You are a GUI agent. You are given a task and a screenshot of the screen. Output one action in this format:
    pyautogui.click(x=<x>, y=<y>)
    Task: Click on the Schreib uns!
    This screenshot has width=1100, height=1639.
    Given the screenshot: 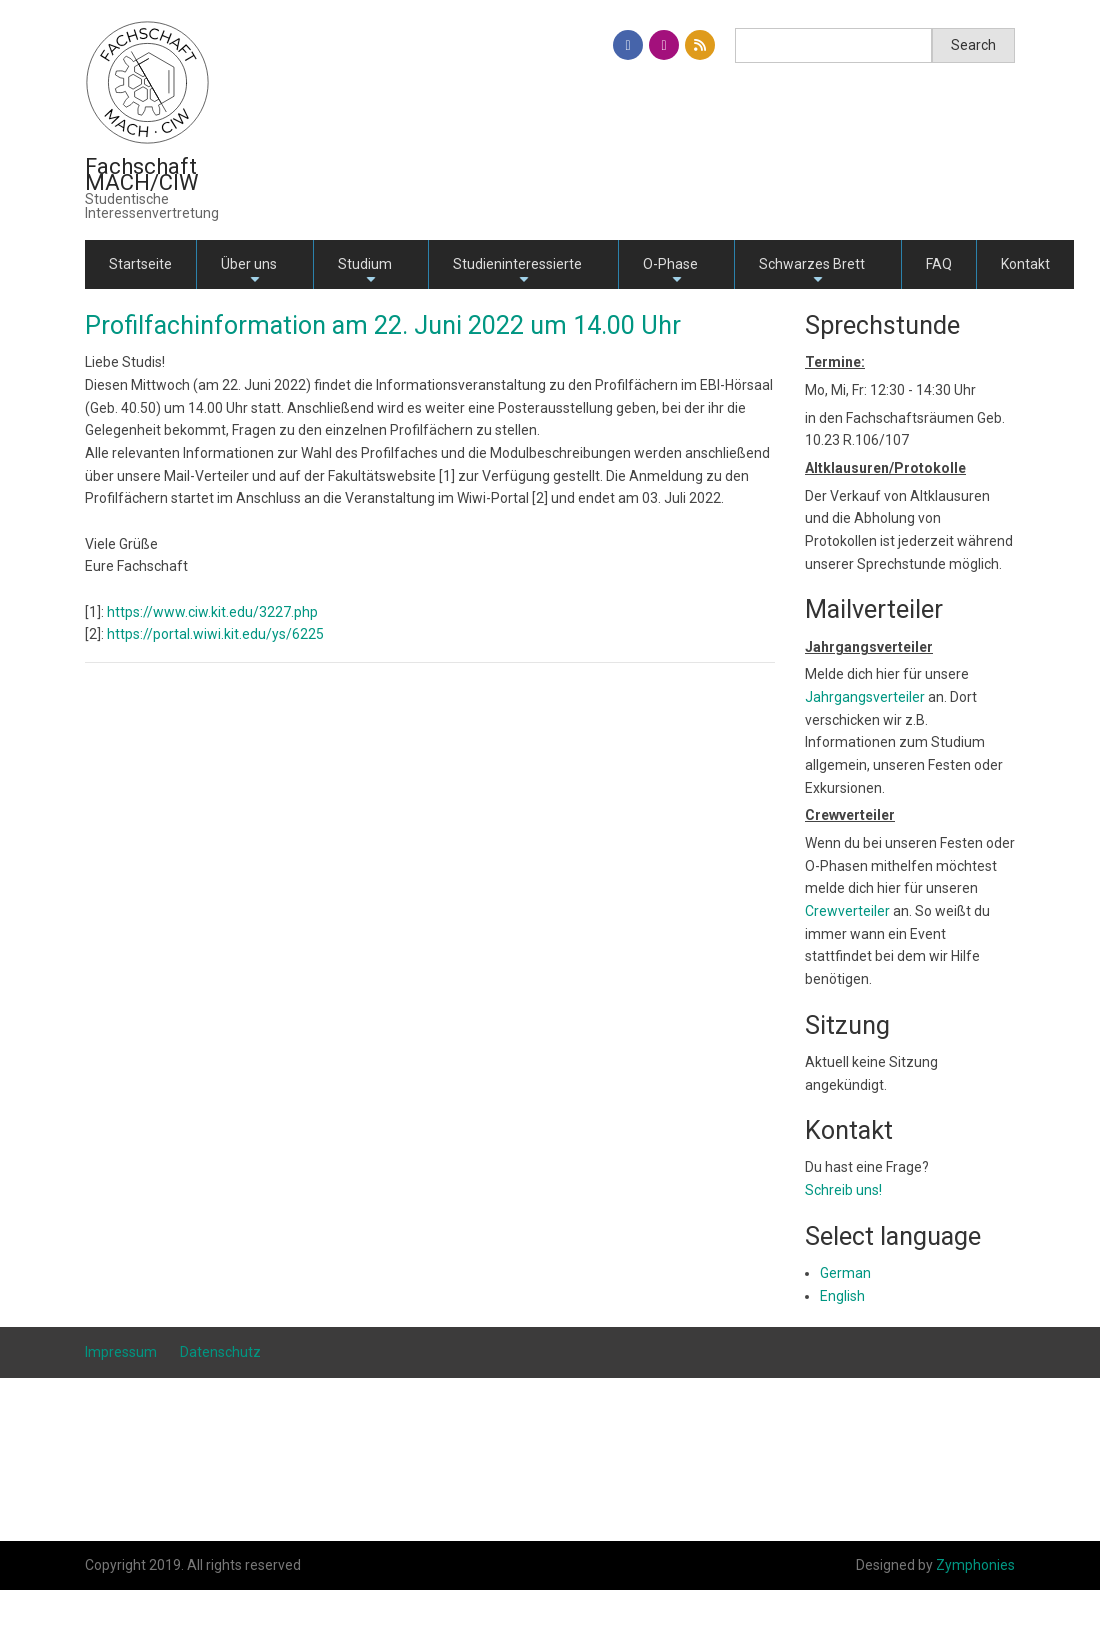 What is the action you would take?
    pyautogui.click(x=843, y=1190)
    